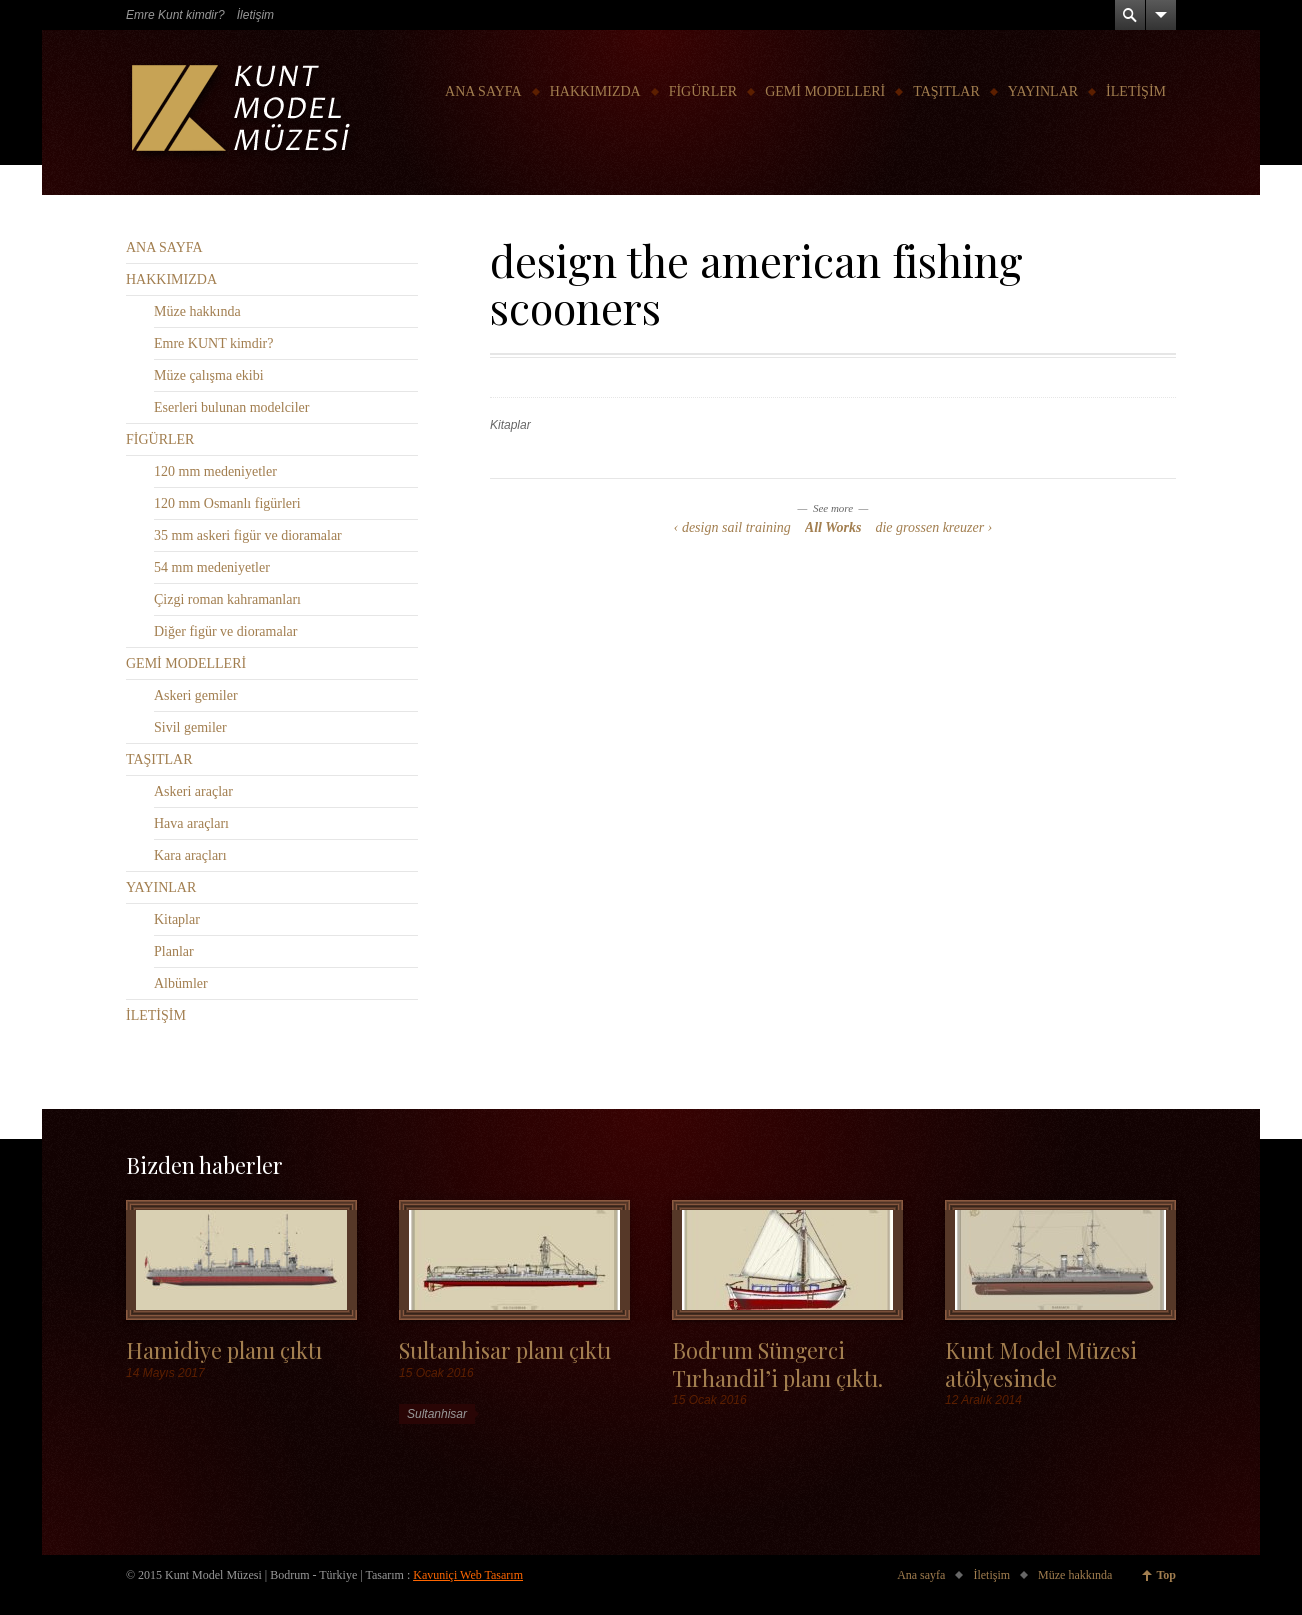 The height and width of the screenshot is (1615, 1302). I want to click on Hava araçları, so click(191, 823).